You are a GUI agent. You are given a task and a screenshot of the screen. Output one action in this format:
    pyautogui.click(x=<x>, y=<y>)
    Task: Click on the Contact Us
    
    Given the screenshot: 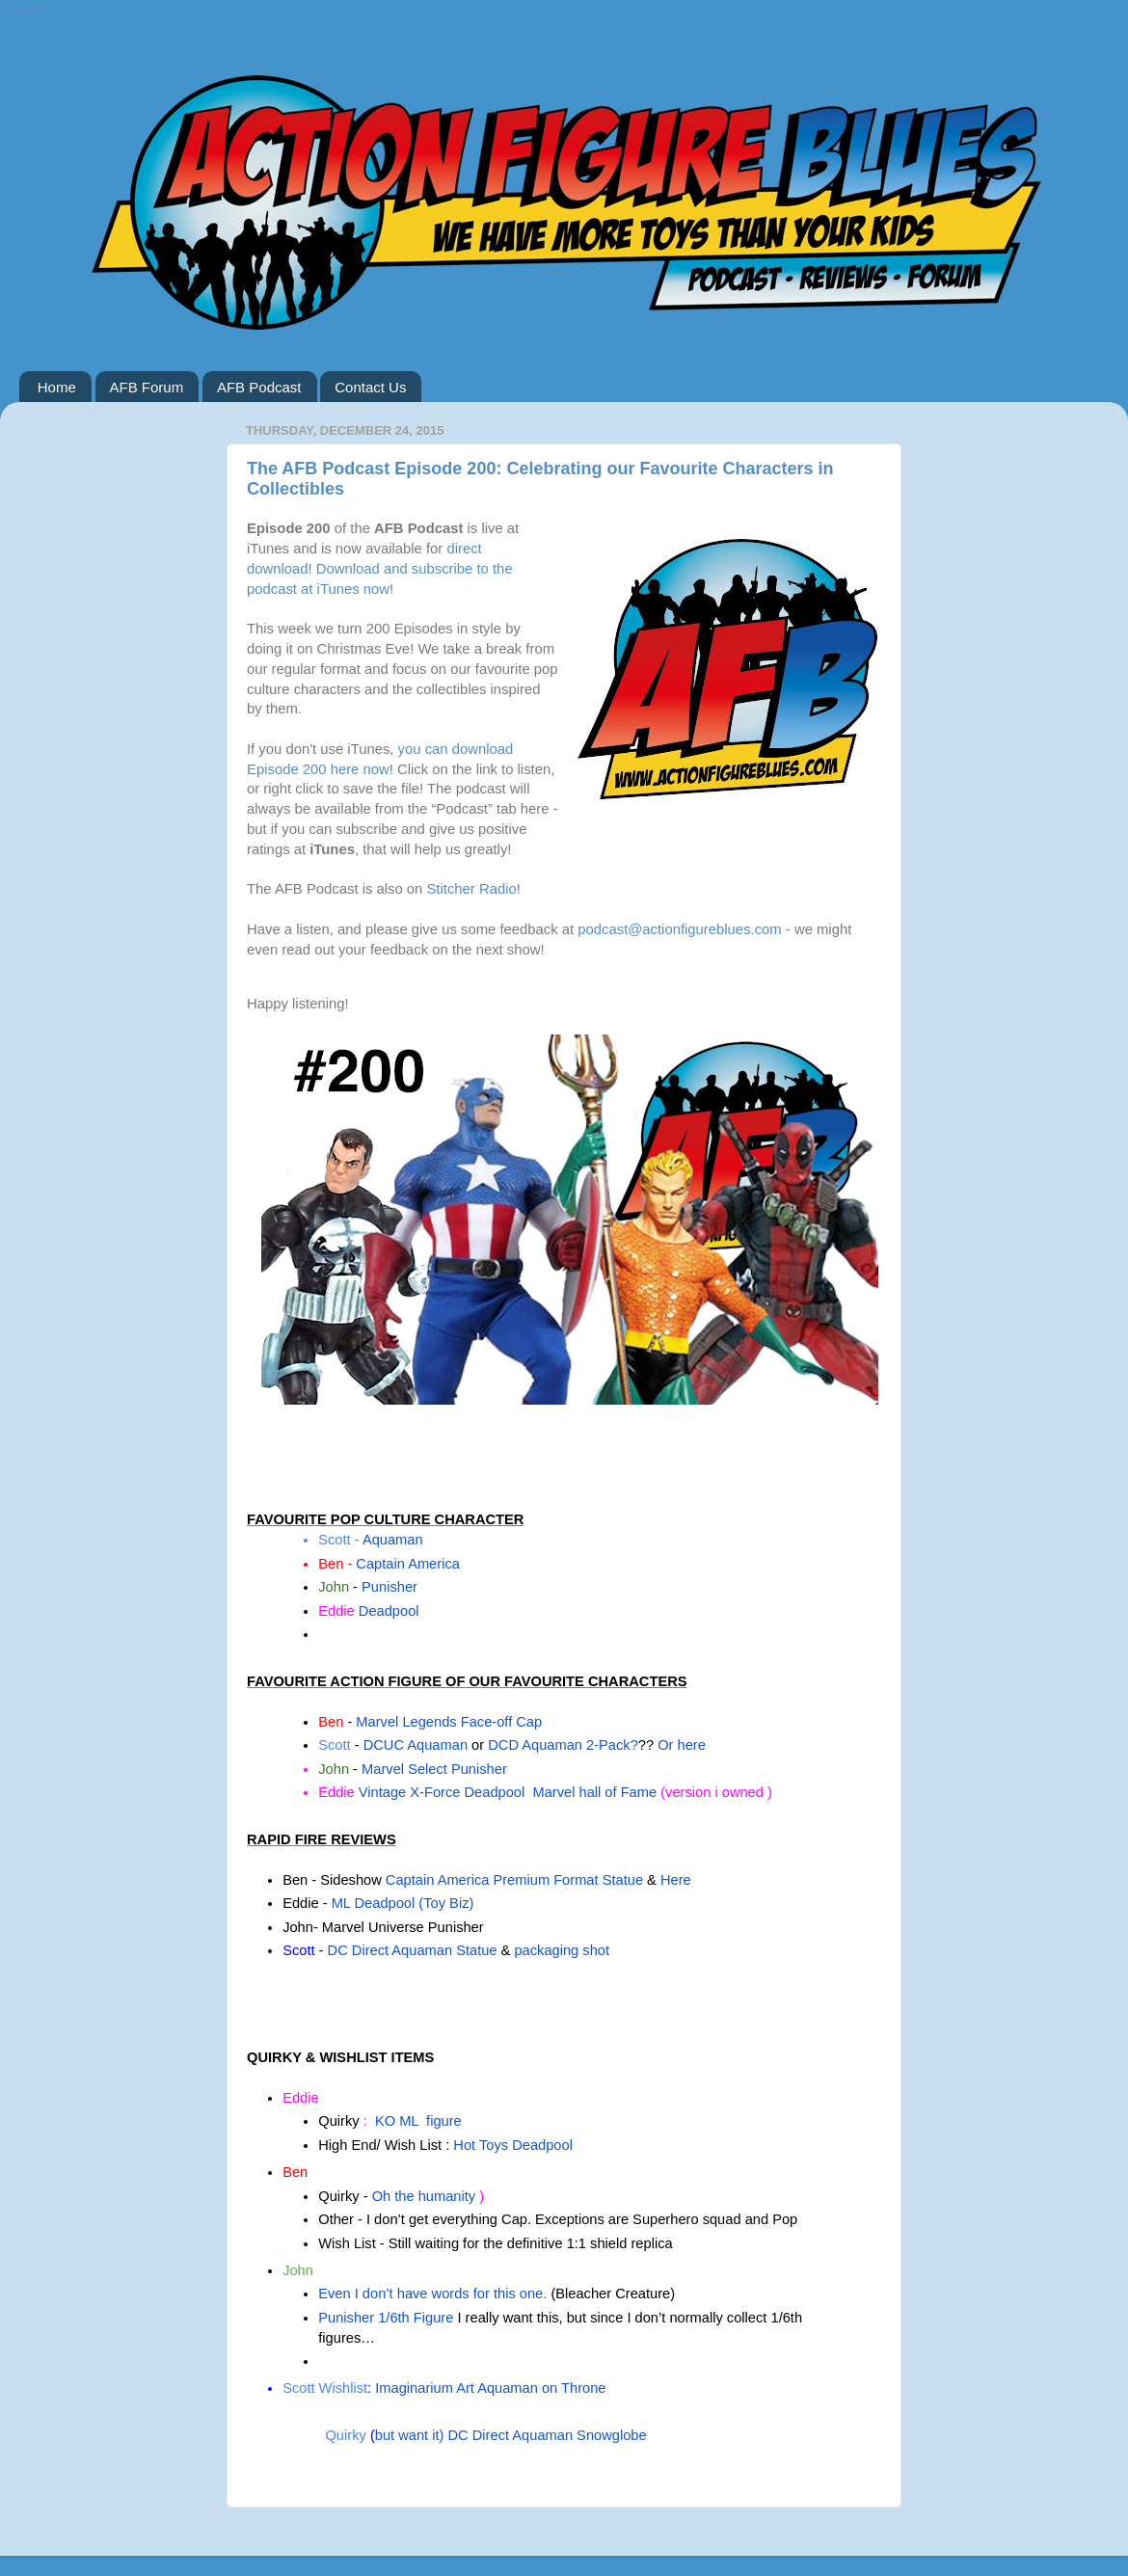 What is the action you would take?
    pyautogui.click(x=370, y=387)
    